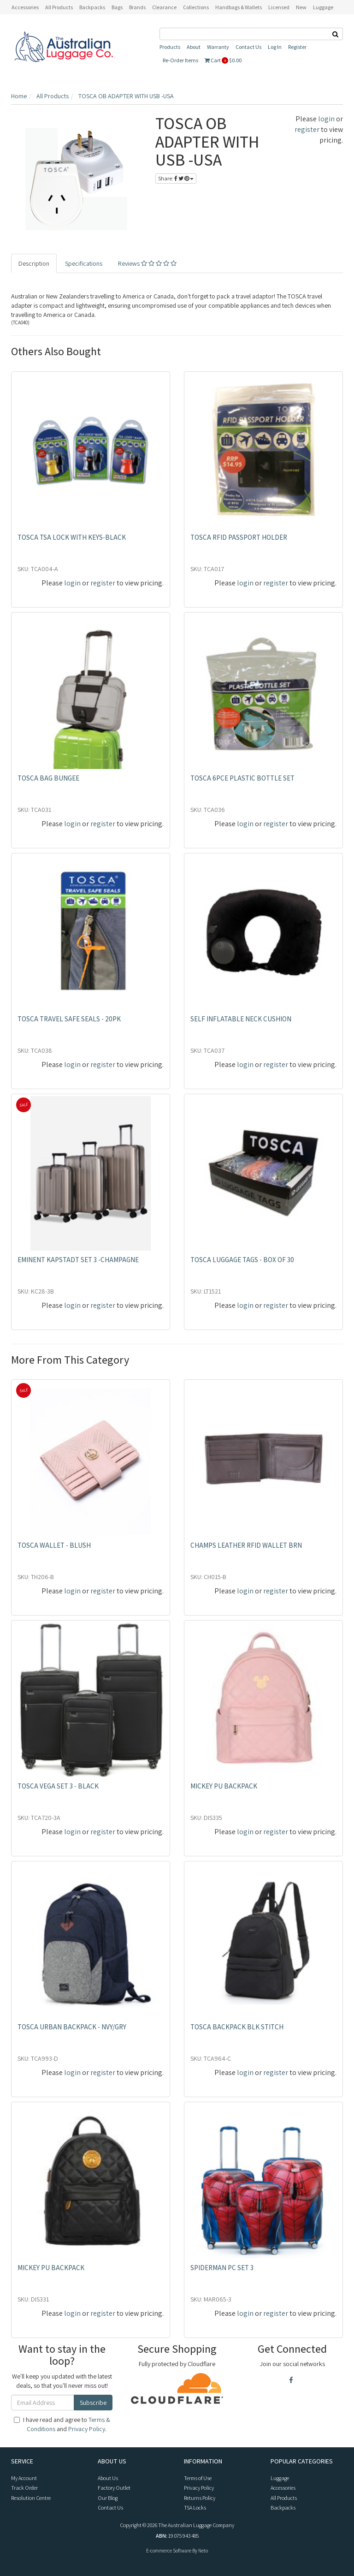  Describe the element at coordinates (307, 129) in the screenshot. I see `register` at that location.